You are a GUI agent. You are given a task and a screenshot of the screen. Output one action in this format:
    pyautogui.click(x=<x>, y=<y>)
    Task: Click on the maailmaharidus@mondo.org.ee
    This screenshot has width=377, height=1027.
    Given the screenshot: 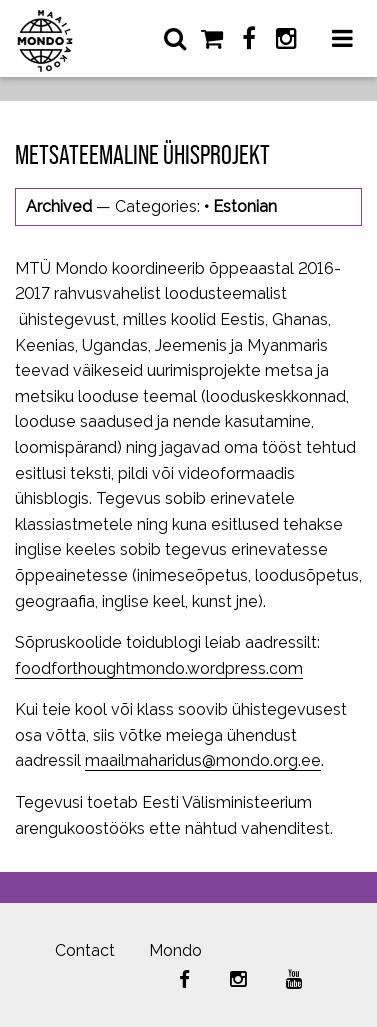 What is the action you would take?
    pyautogui.click(x=203, y=760)
    